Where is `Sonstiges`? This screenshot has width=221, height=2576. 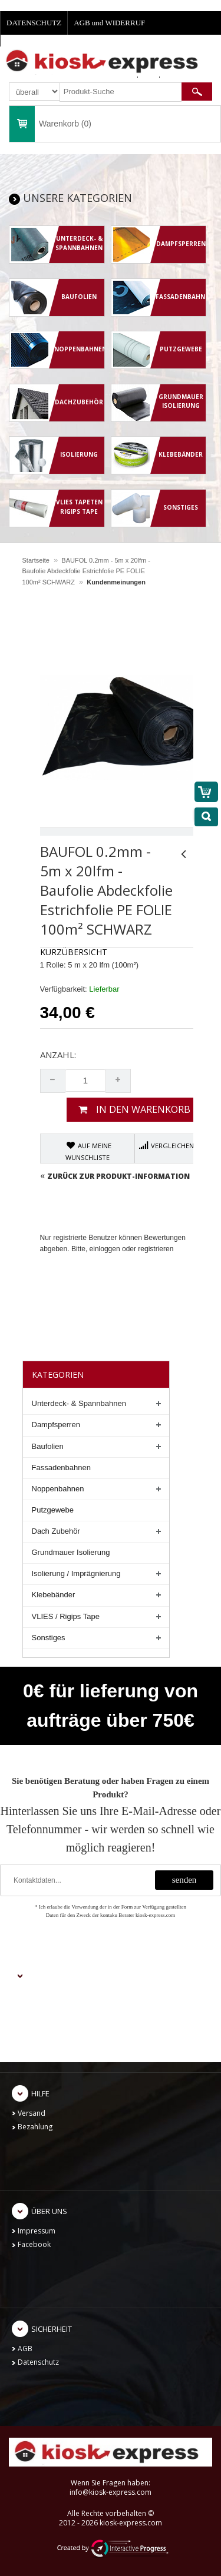 Sonstiges is located at coordinates (48, 1637).